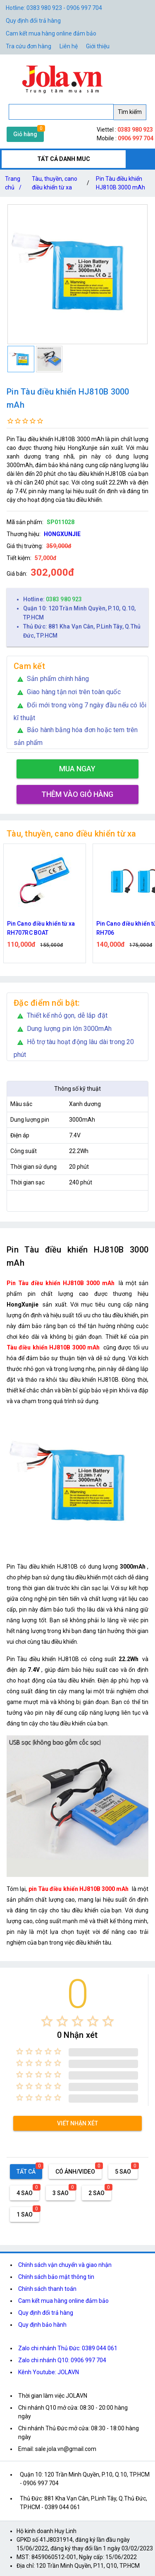 This screenshot has height=2576, width=155. What do you see at coordinates (47, 2021) in the screenshot?
I see `[radio]` at bounding box center [47, 2021].